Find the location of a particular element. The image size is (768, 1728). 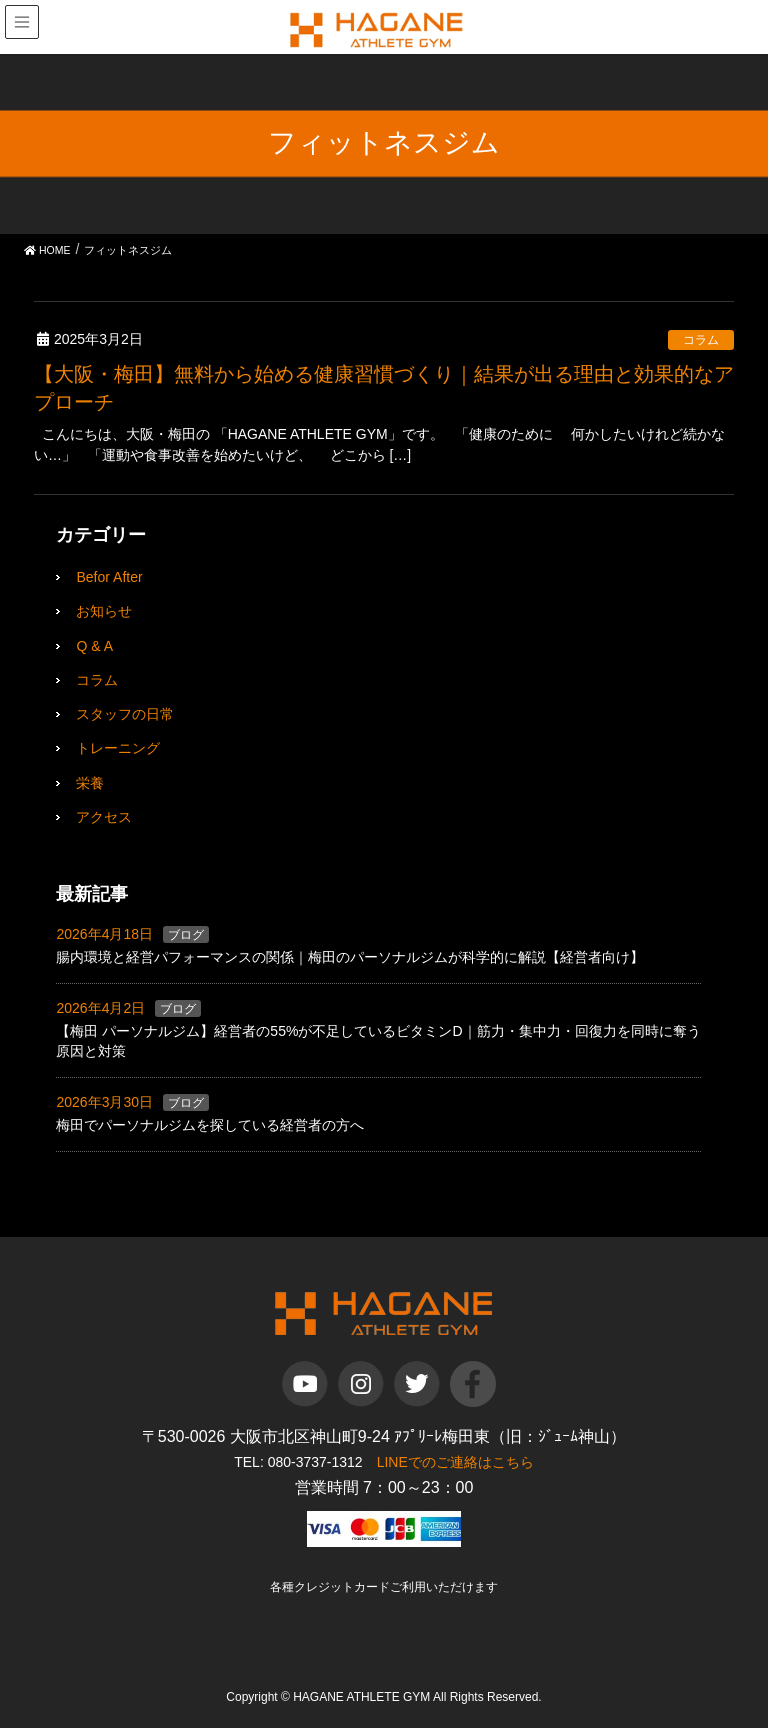

ブログ is located at coordinates (186, 935).